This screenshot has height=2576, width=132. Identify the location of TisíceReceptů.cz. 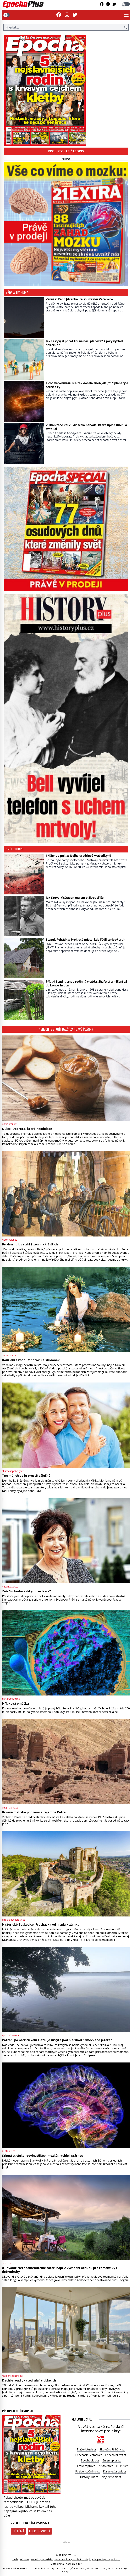
(84, 2466).